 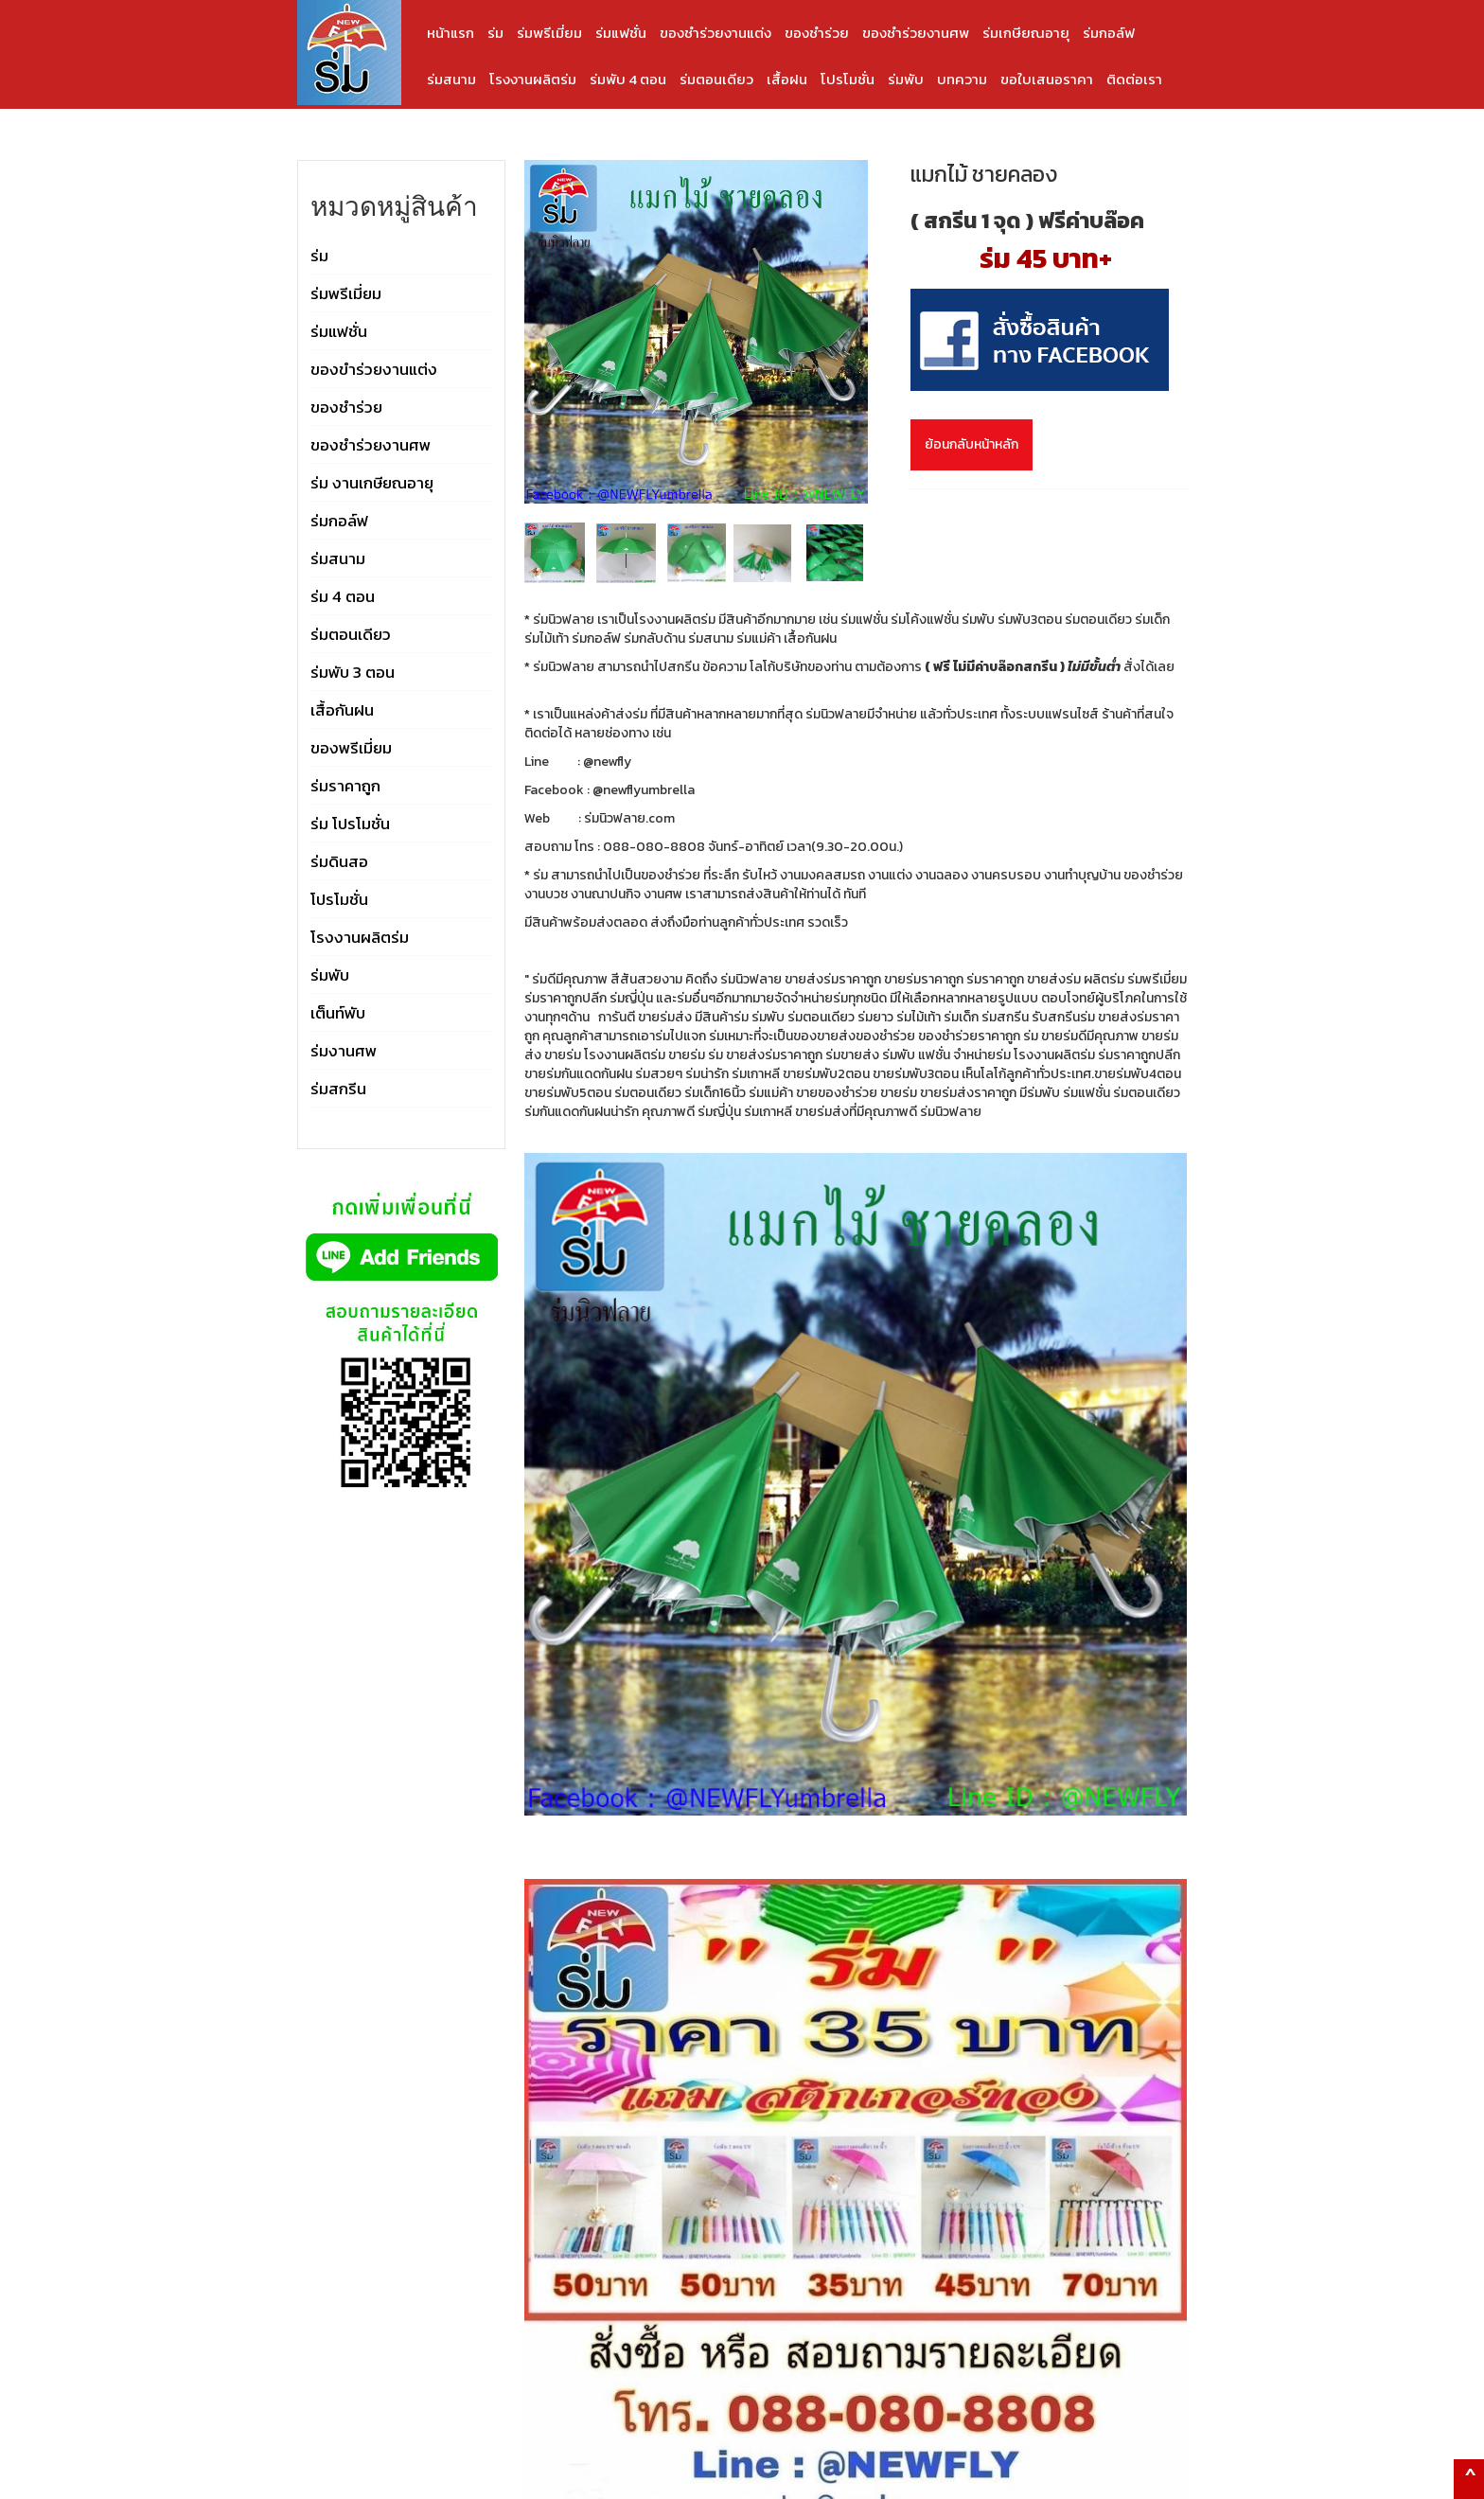 I want to click on ร่มแฟชั่น, so click(x=620, y=33).